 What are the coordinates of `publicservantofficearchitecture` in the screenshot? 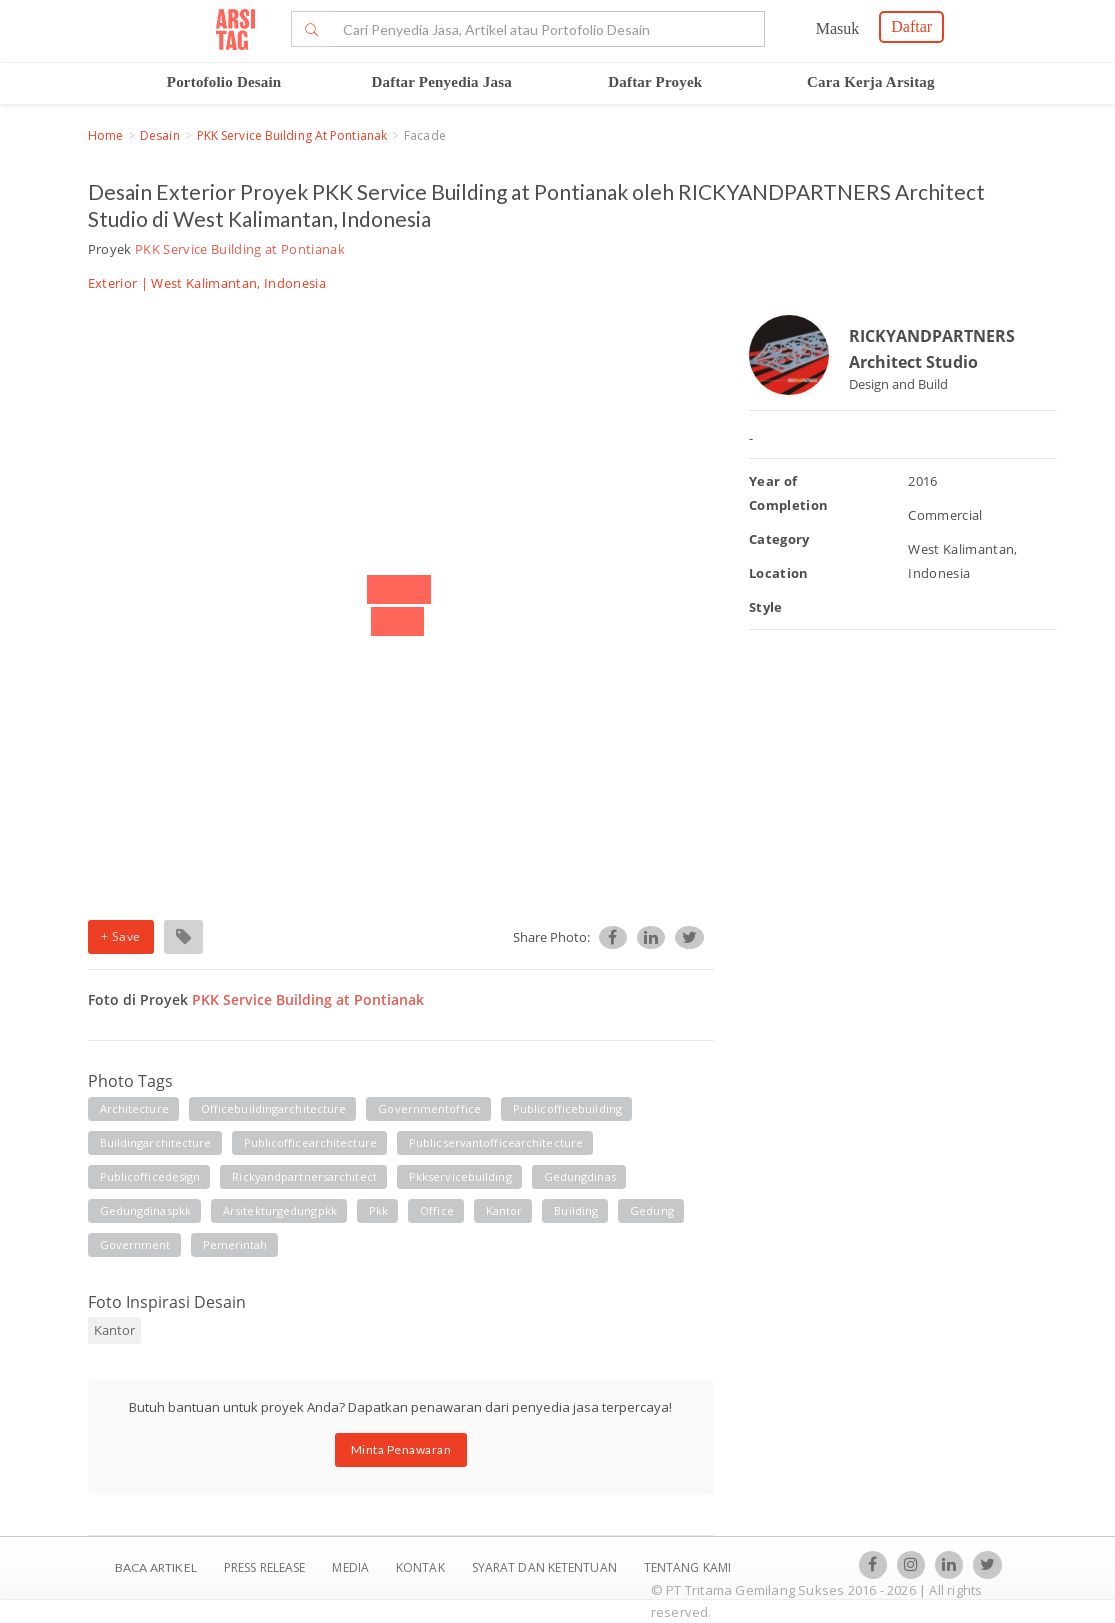 It's located at (496, 1142).